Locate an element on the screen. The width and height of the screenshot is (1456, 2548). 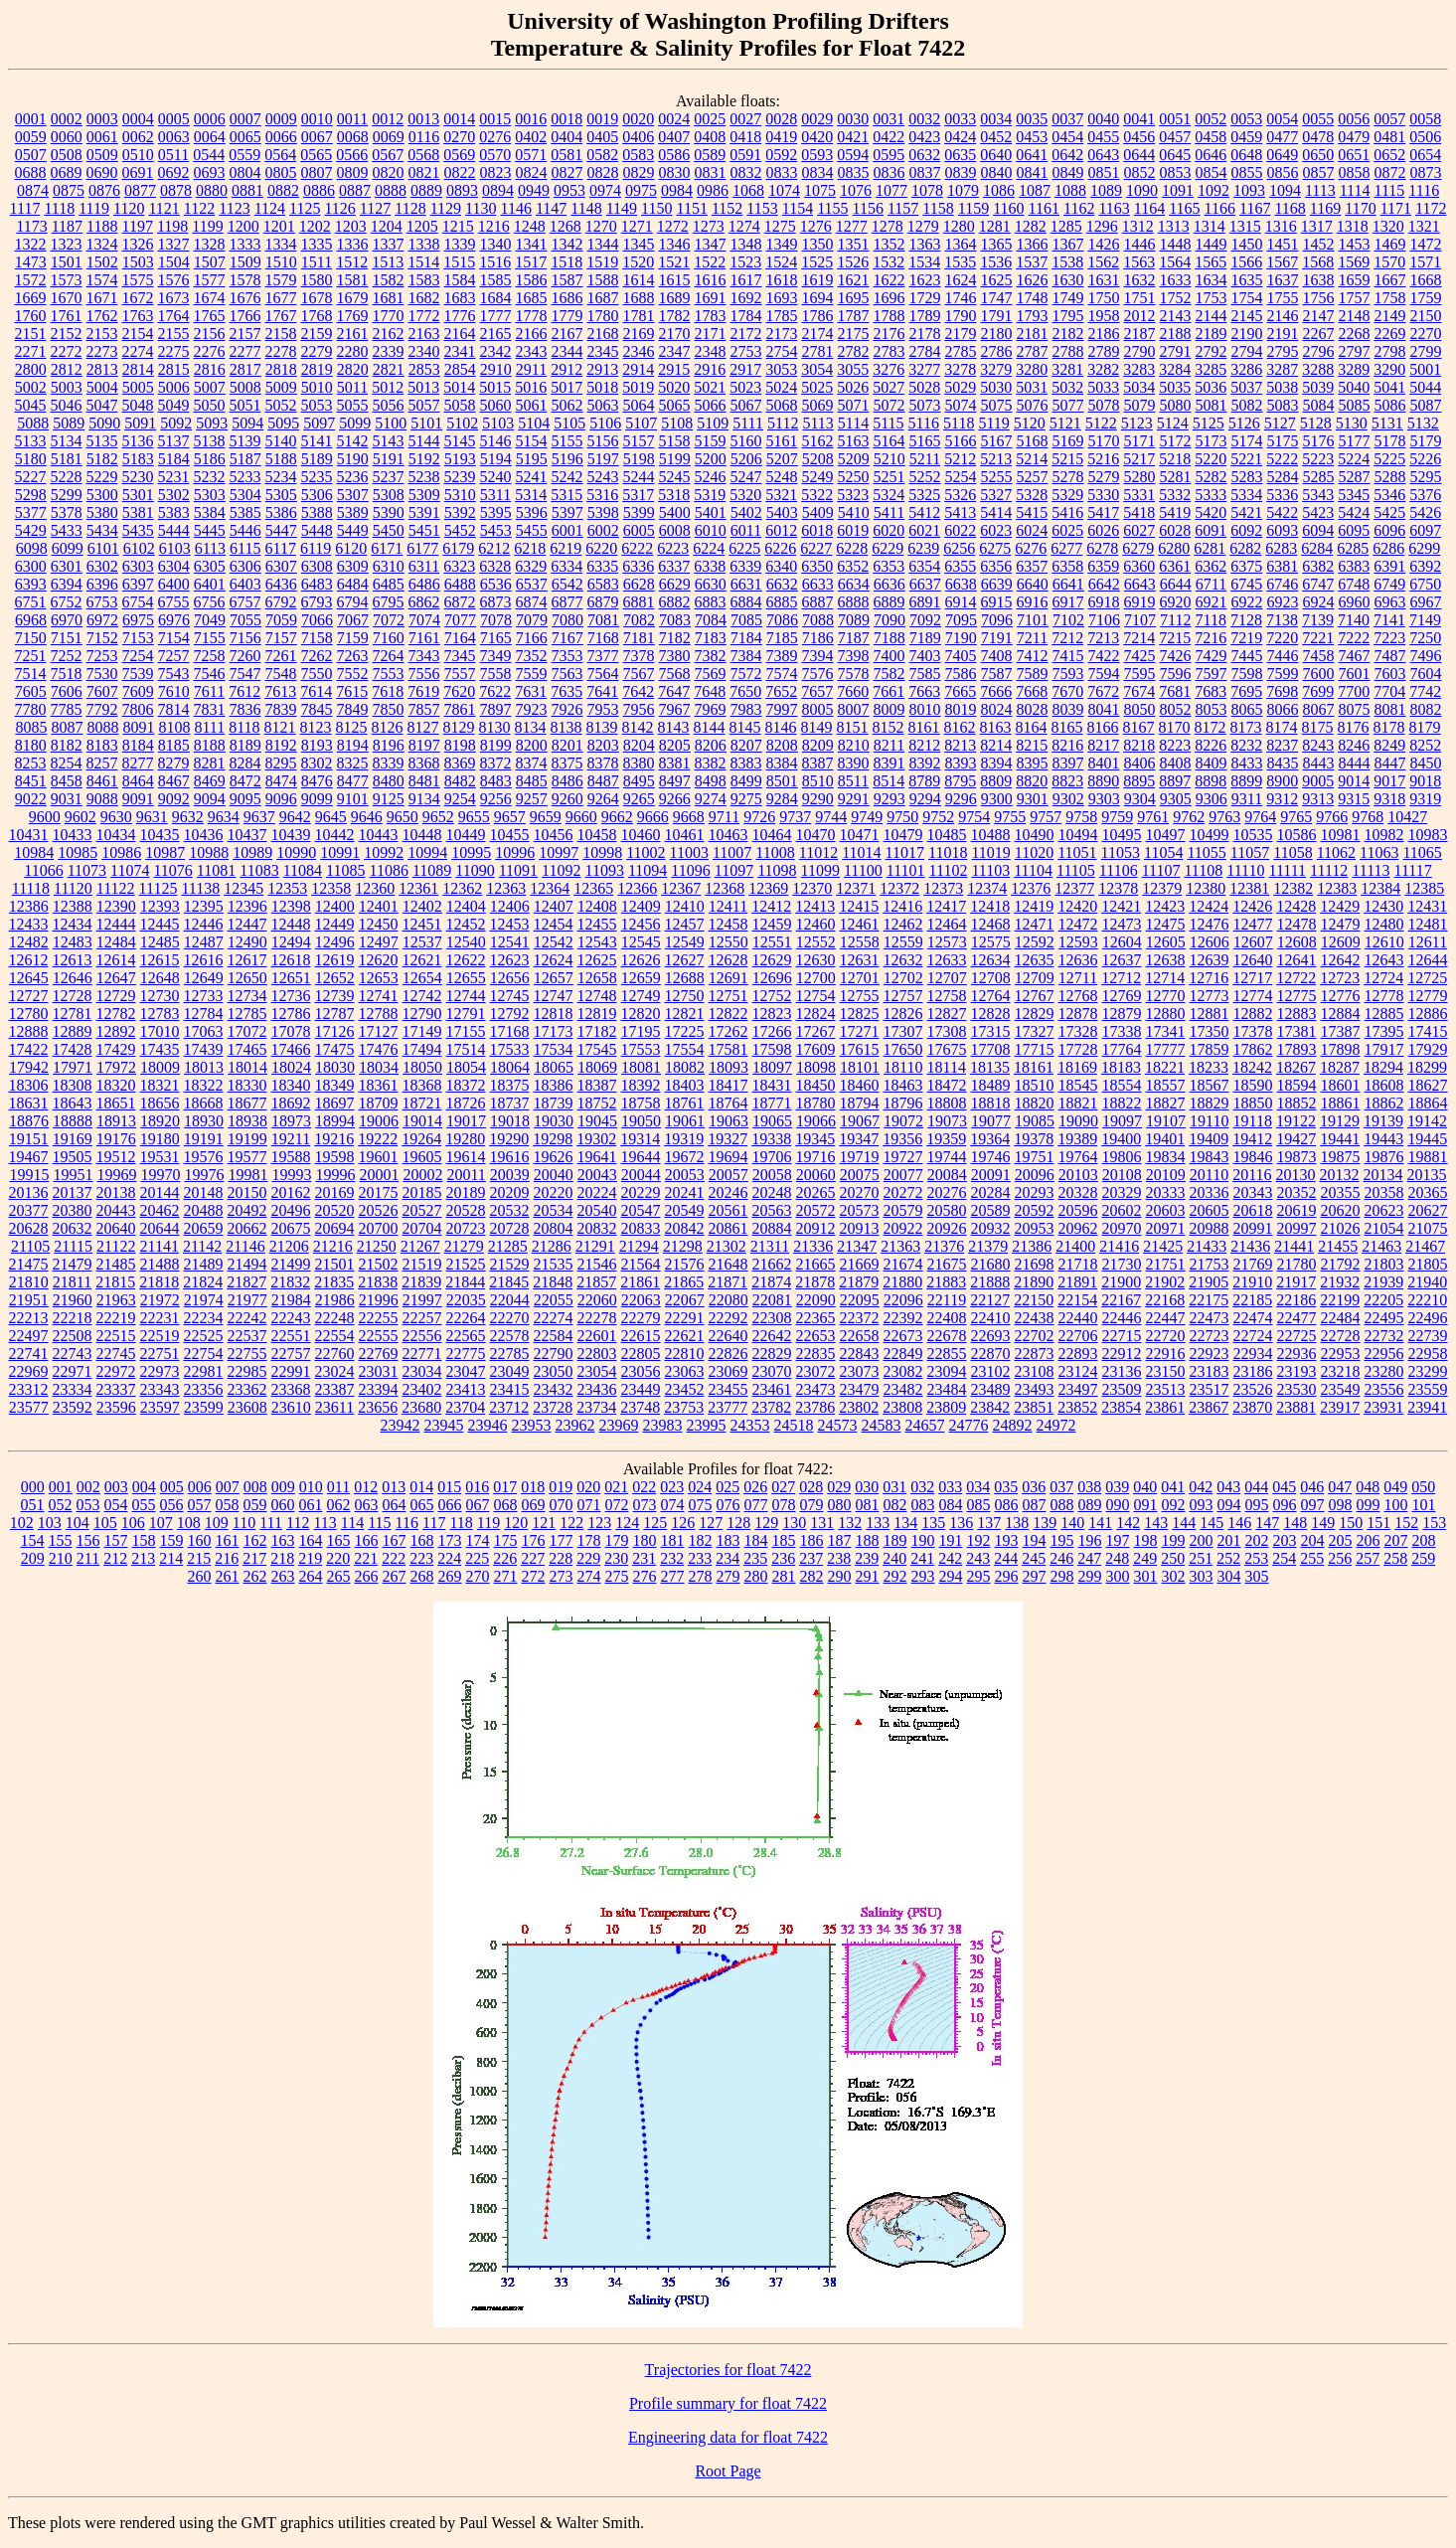
063 is located at coordinates (367, 1504).